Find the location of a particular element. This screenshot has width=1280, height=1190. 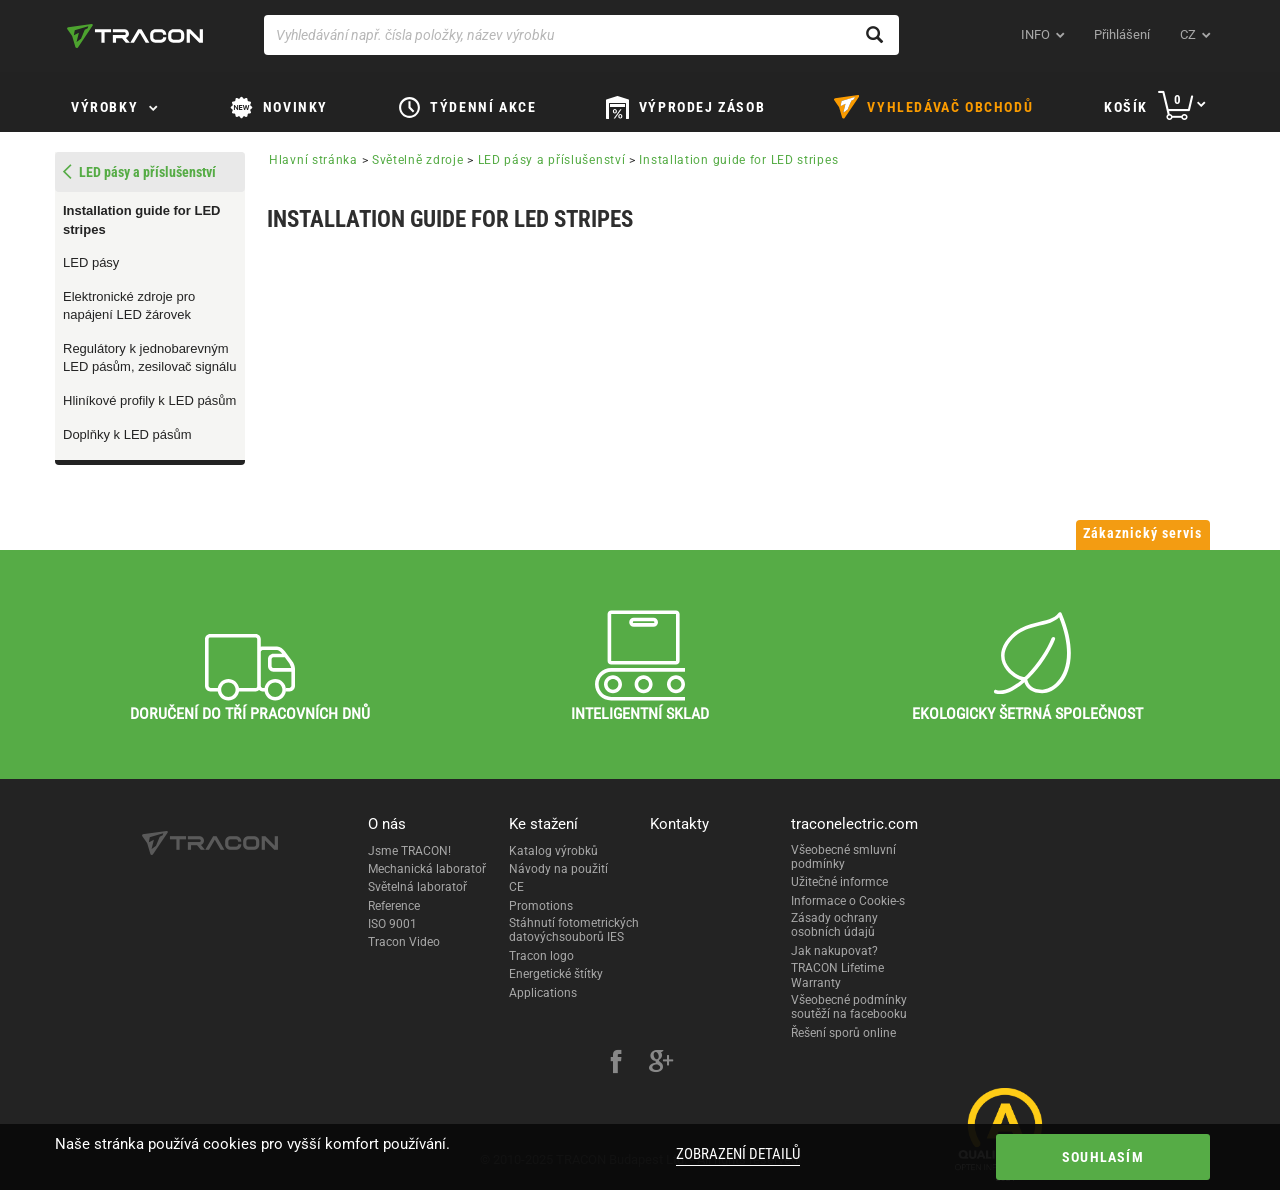

Doplňky k LED pásům is located at coordinates (127, 434).